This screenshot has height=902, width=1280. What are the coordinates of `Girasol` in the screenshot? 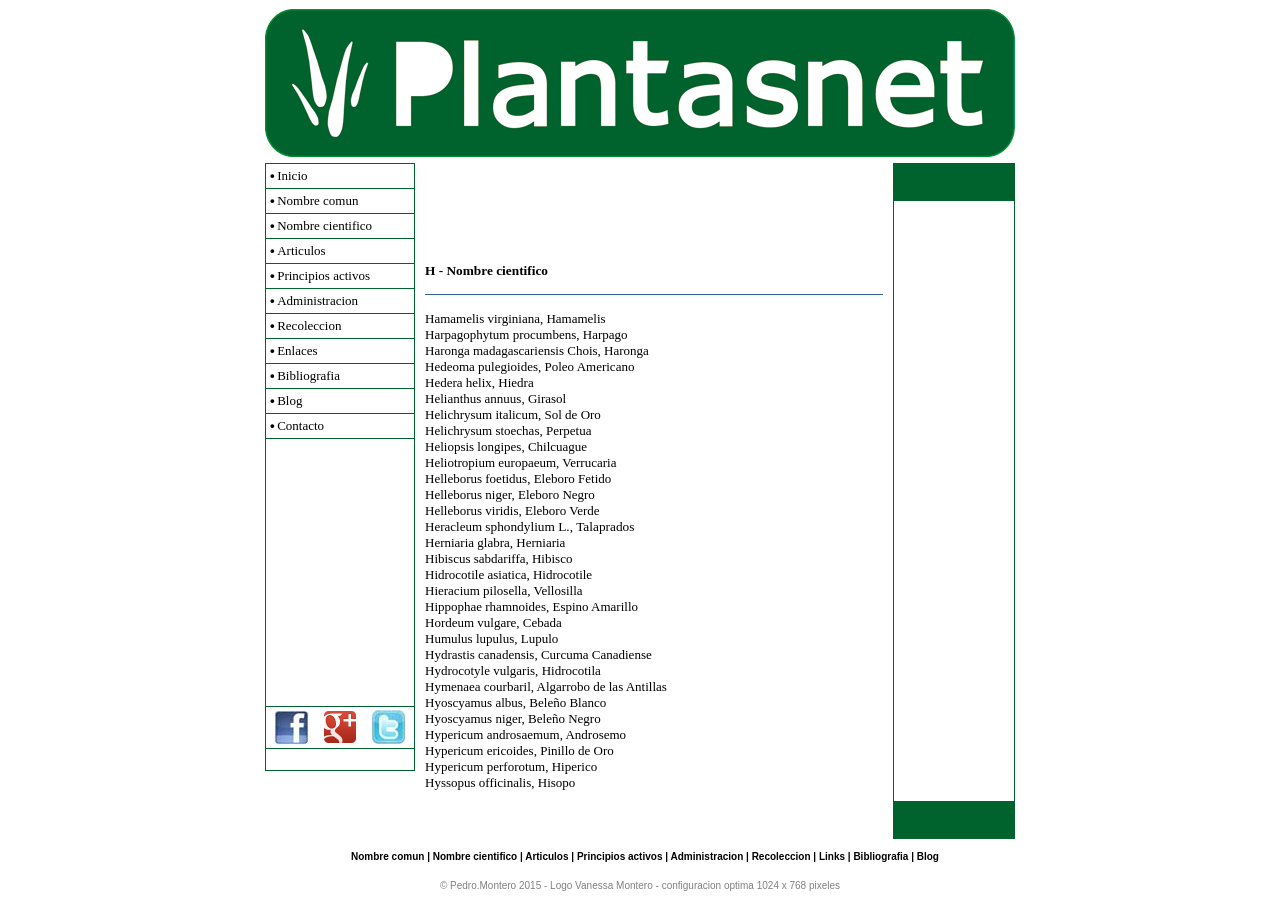 It's located at (547, 398).